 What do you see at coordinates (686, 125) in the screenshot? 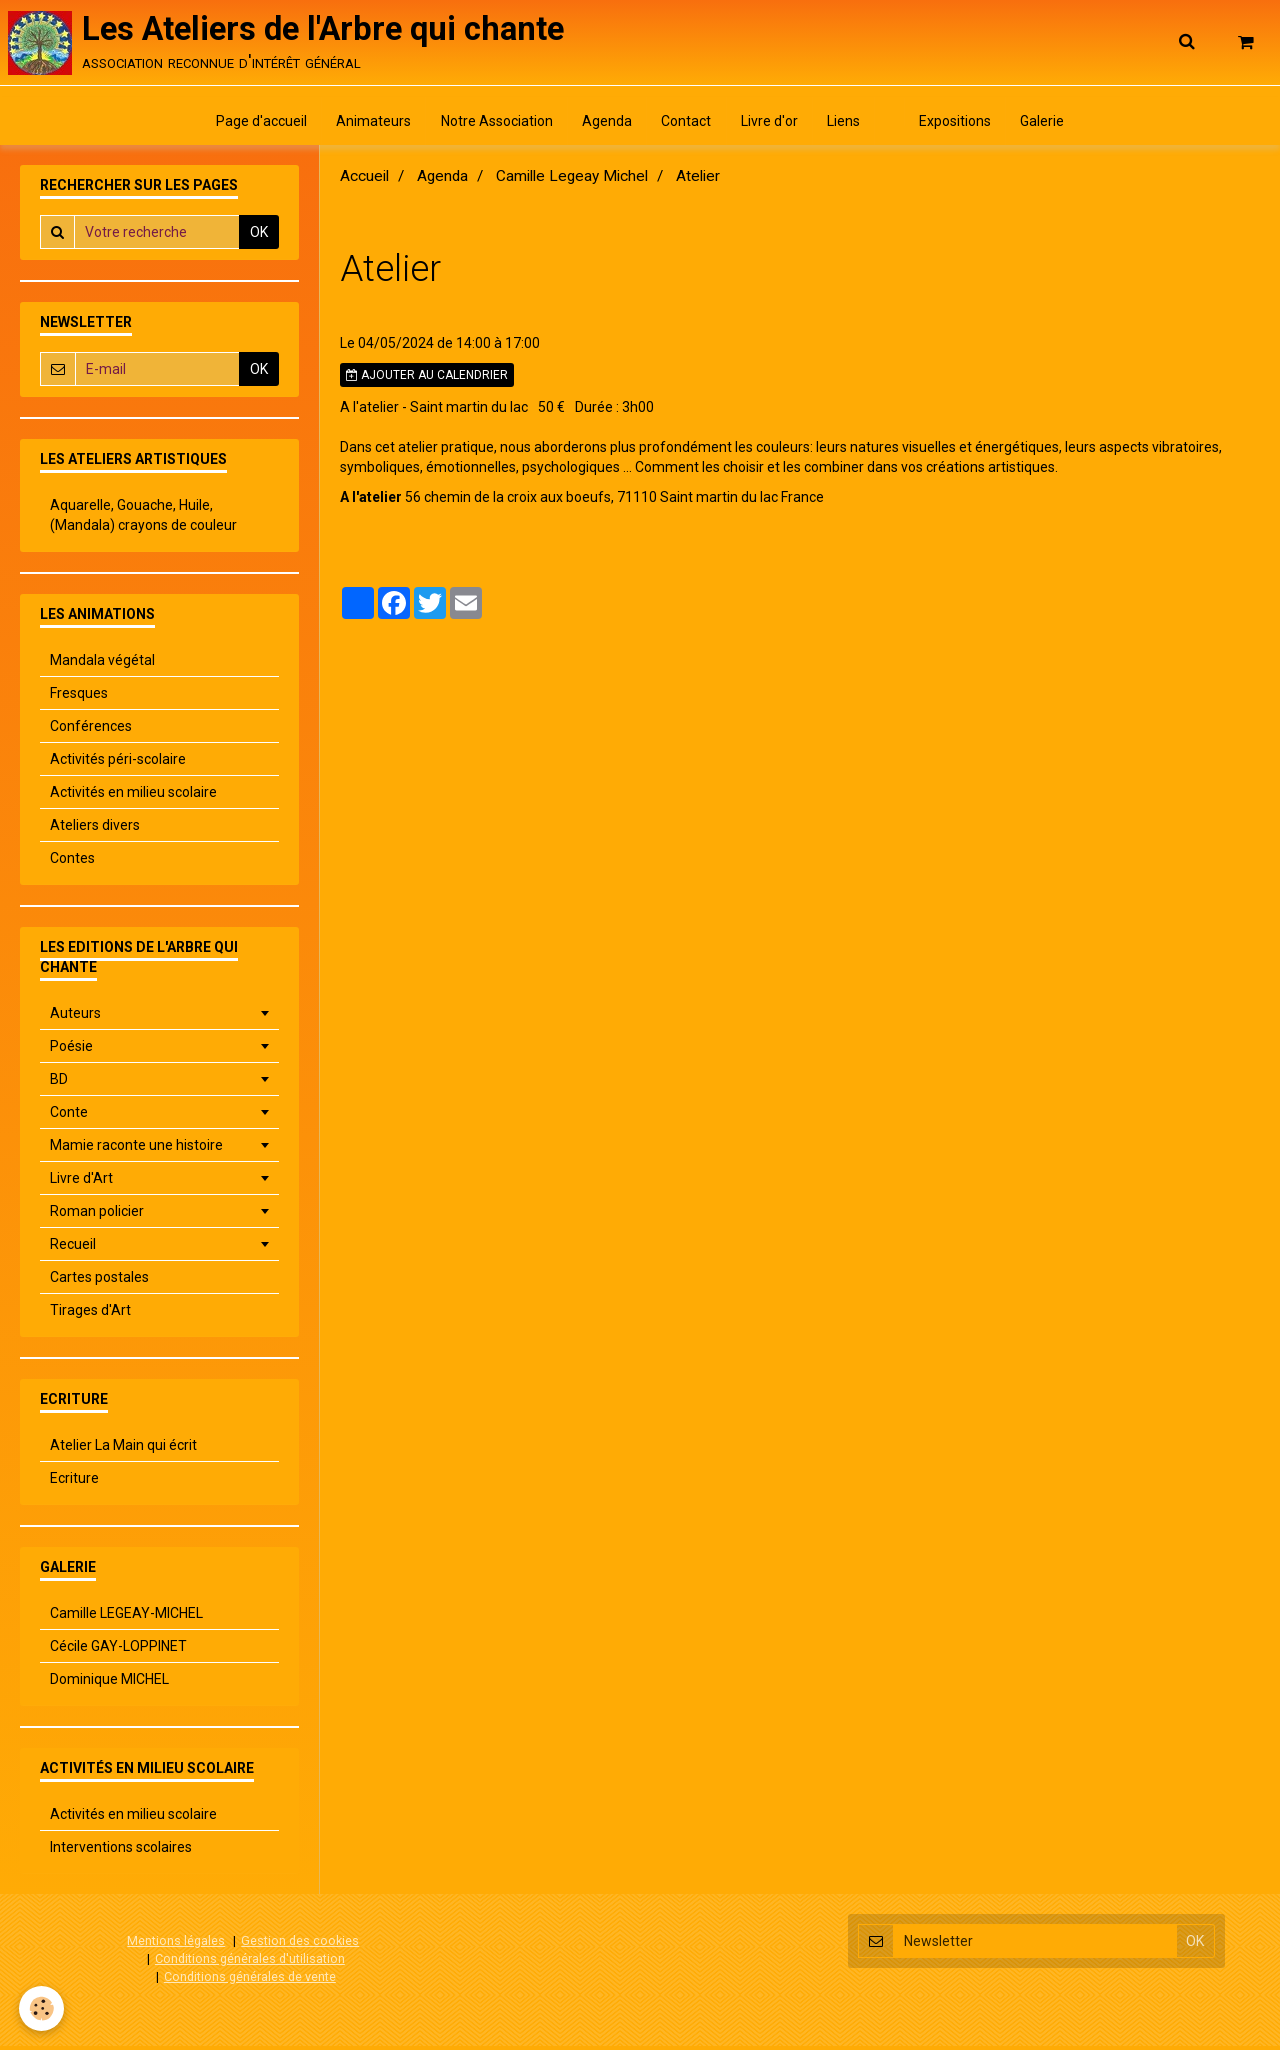
I see `Contact` at bounding box center [686, 125].